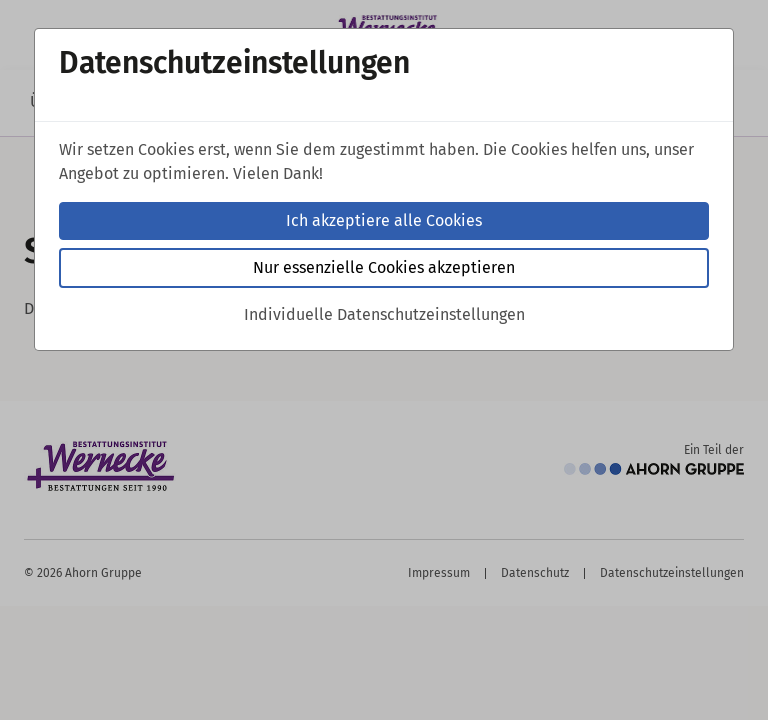 The width and height of the screenshot is (768, 720). I want to click on Ich akzeptiere alle Cookies, so click(384, 220).